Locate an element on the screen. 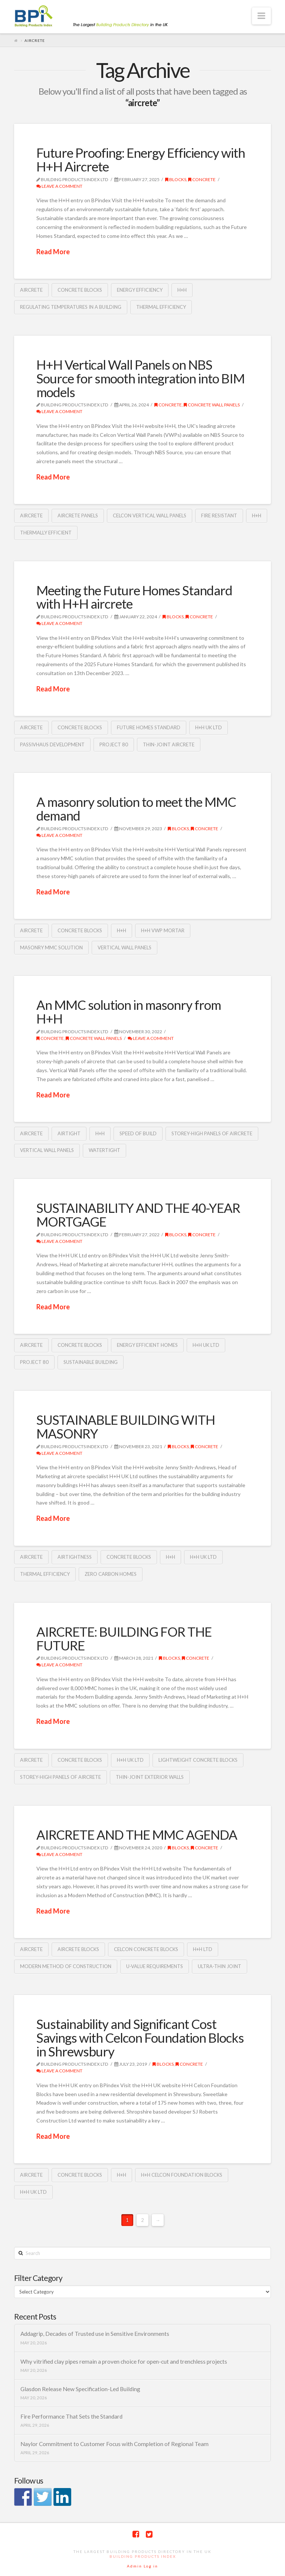  Concrete is located at coordinates (202, 179).